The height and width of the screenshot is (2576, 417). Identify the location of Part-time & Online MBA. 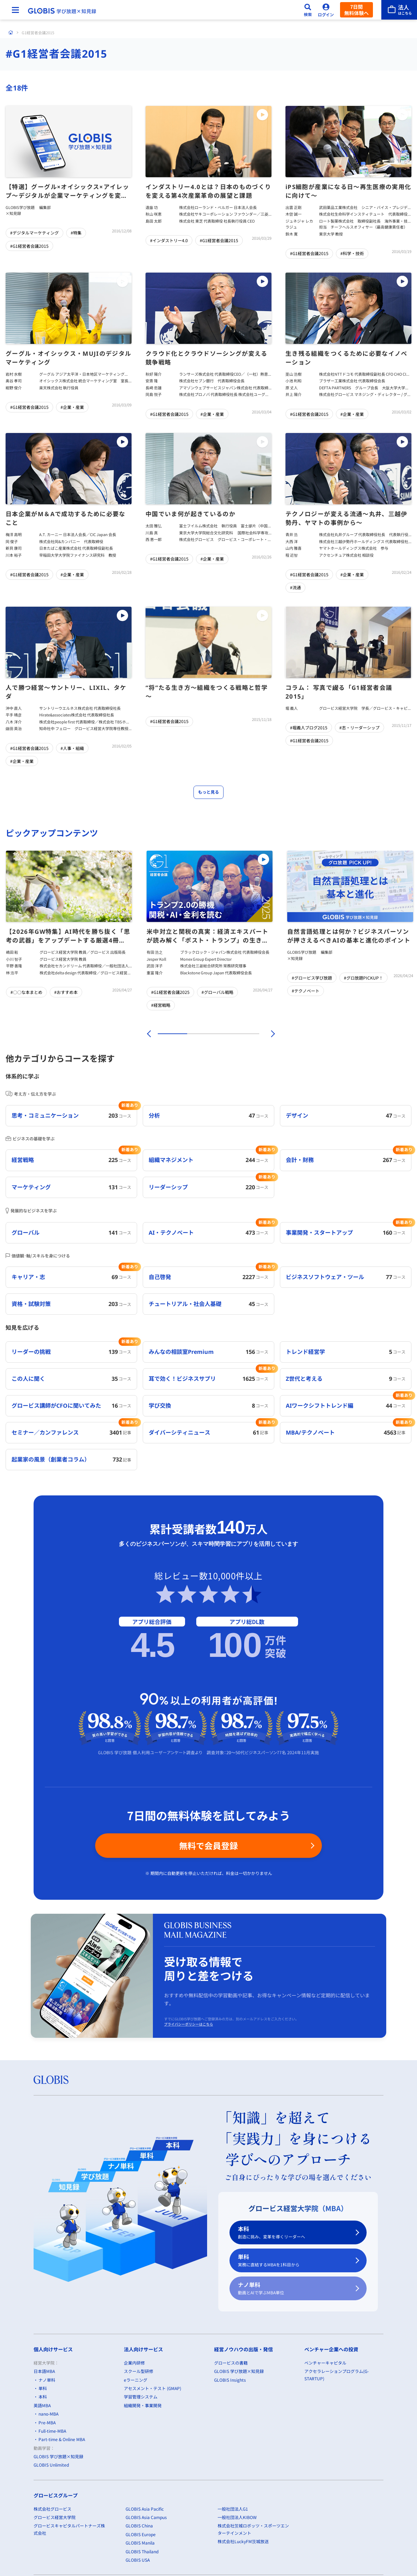
(61, 2439).